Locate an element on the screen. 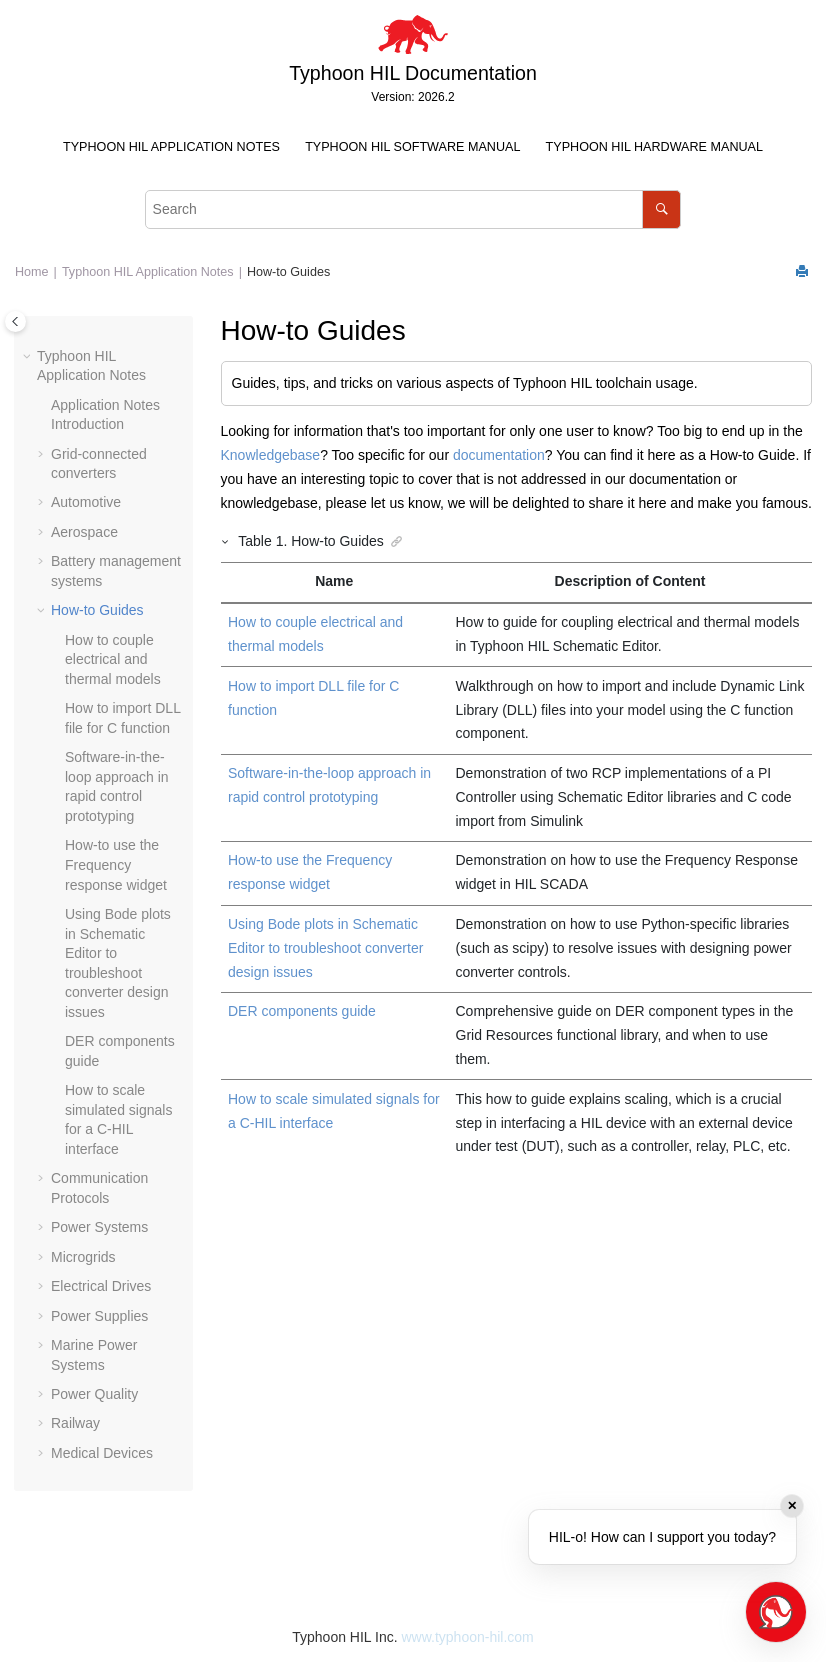 This screenshot has width=826, height=1662. [menuitem] is located at coordinates (171, 147).